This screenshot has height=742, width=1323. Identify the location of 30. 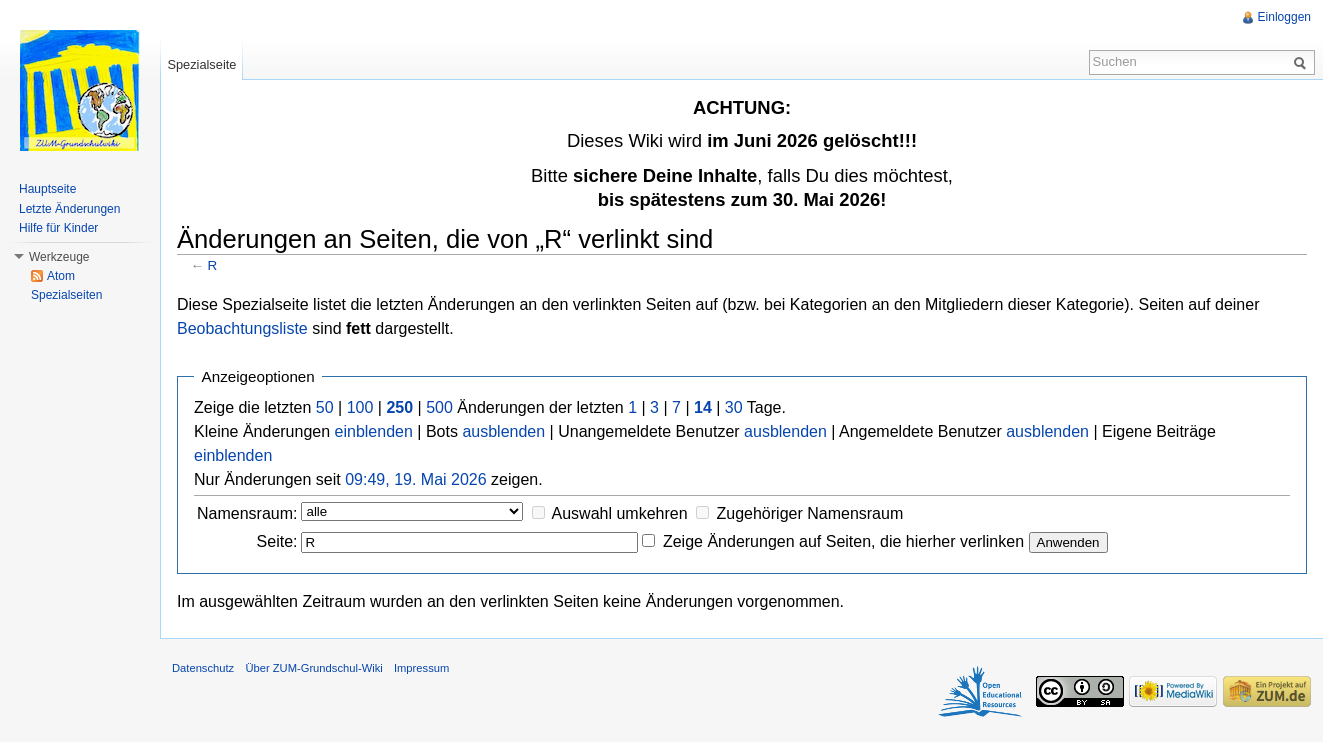
(734, 407).